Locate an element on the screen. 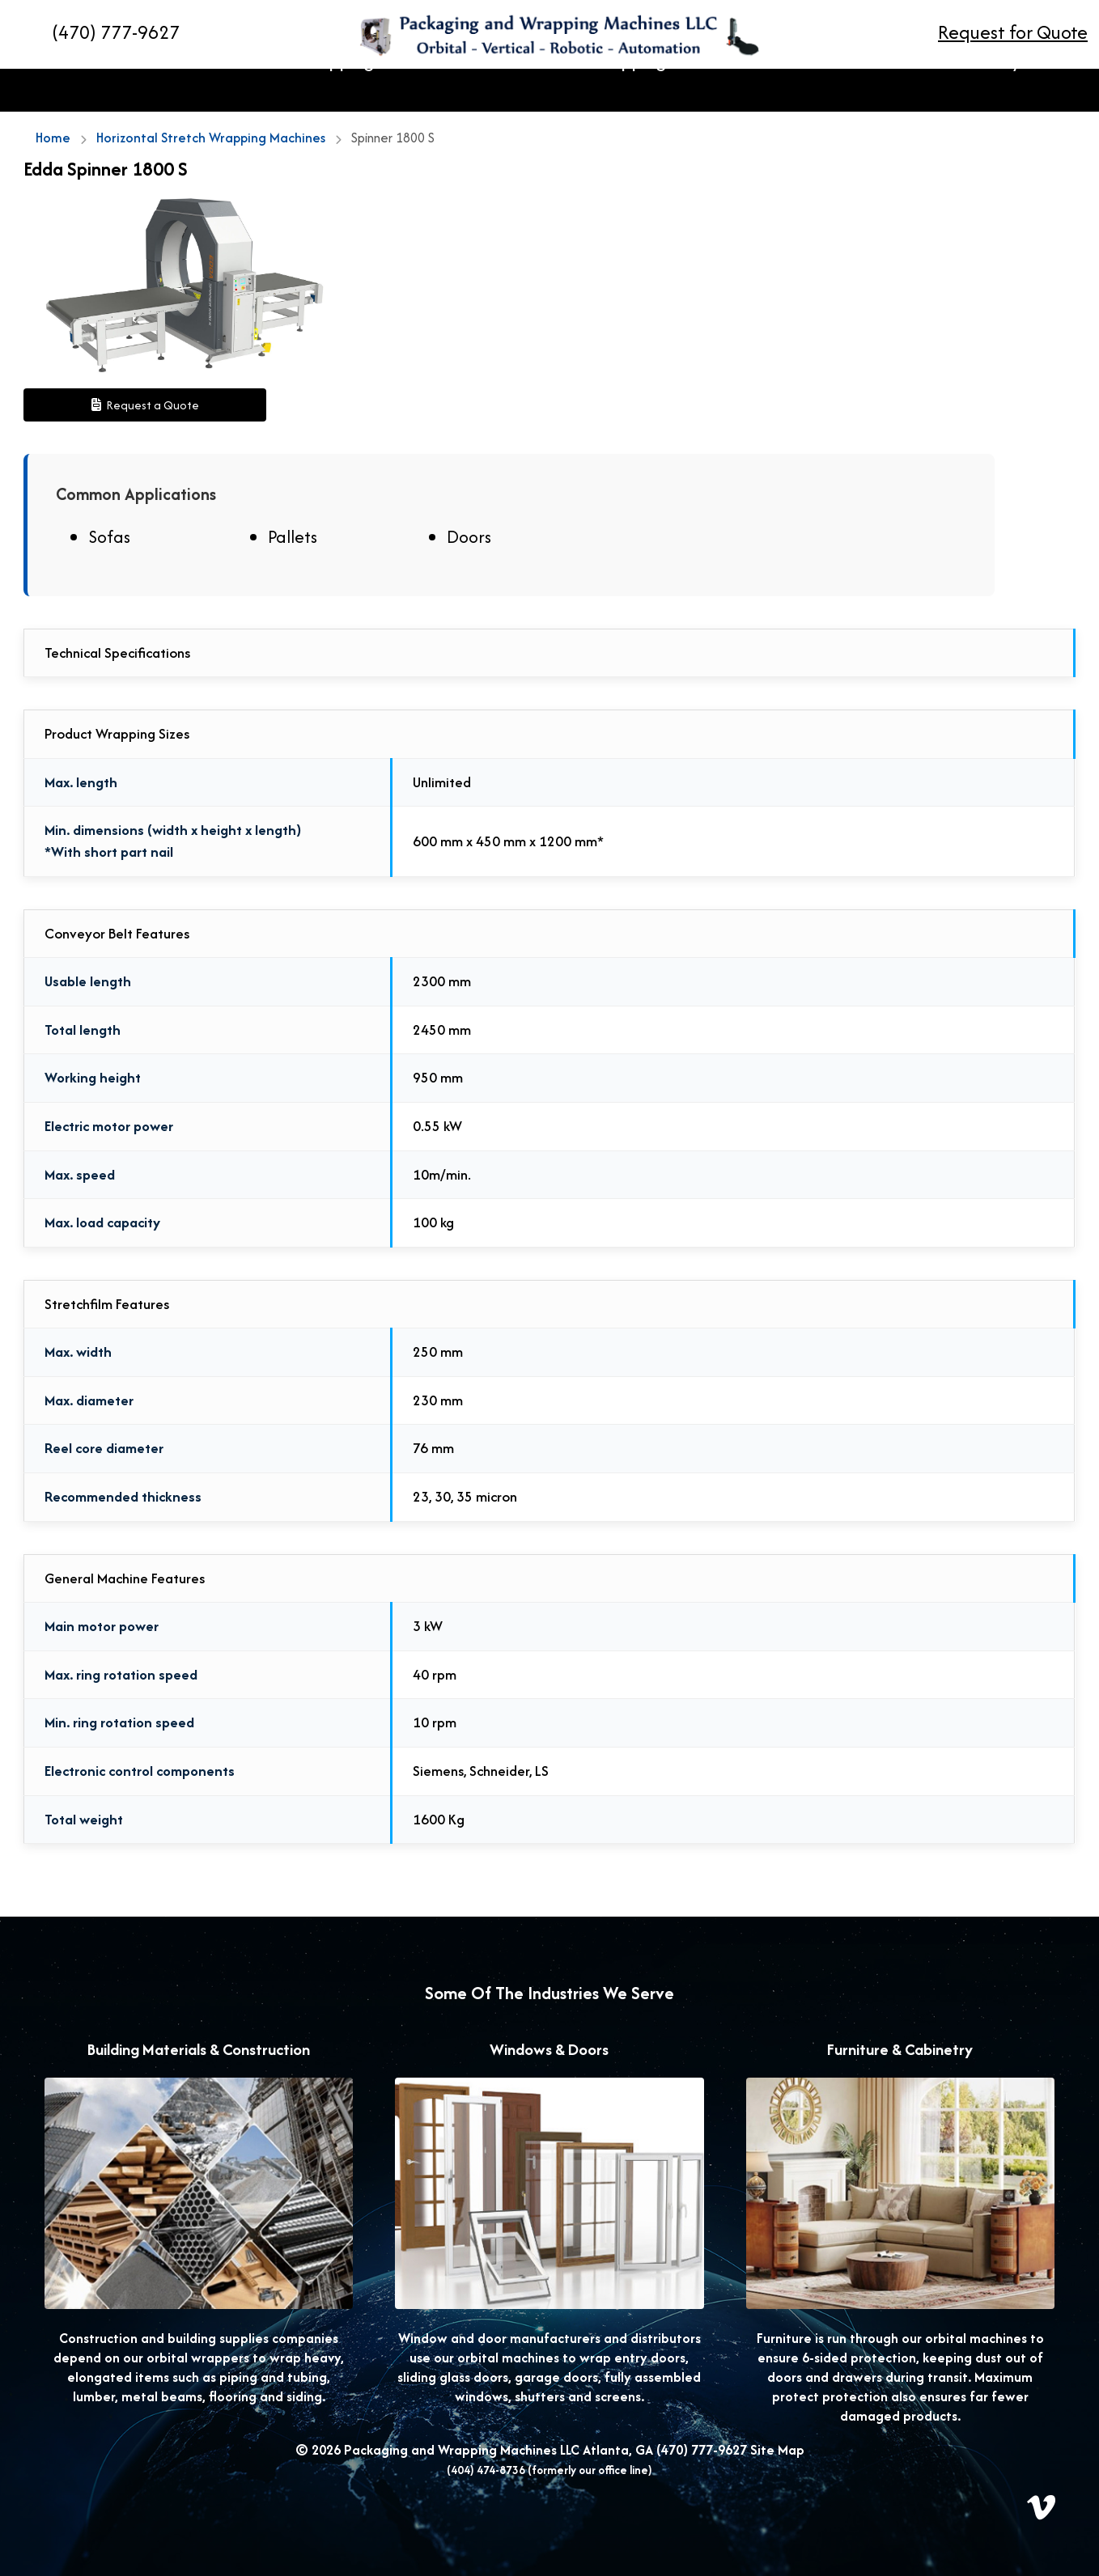 This screenshot has width=1099, height=2576. Vertical Stretch Wrapping Machines is located at coordinates (592, 91).